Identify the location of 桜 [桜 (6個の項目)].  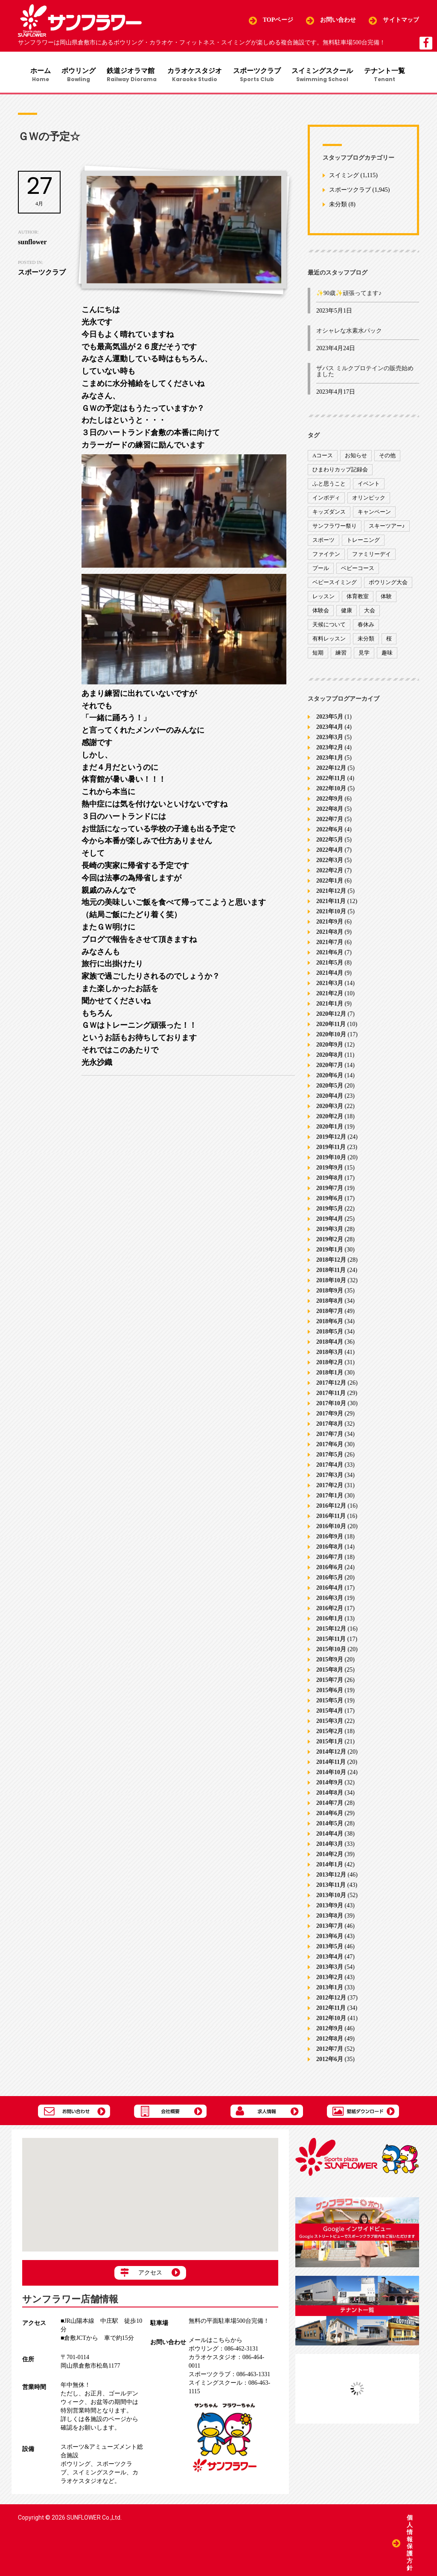
(389, 642).